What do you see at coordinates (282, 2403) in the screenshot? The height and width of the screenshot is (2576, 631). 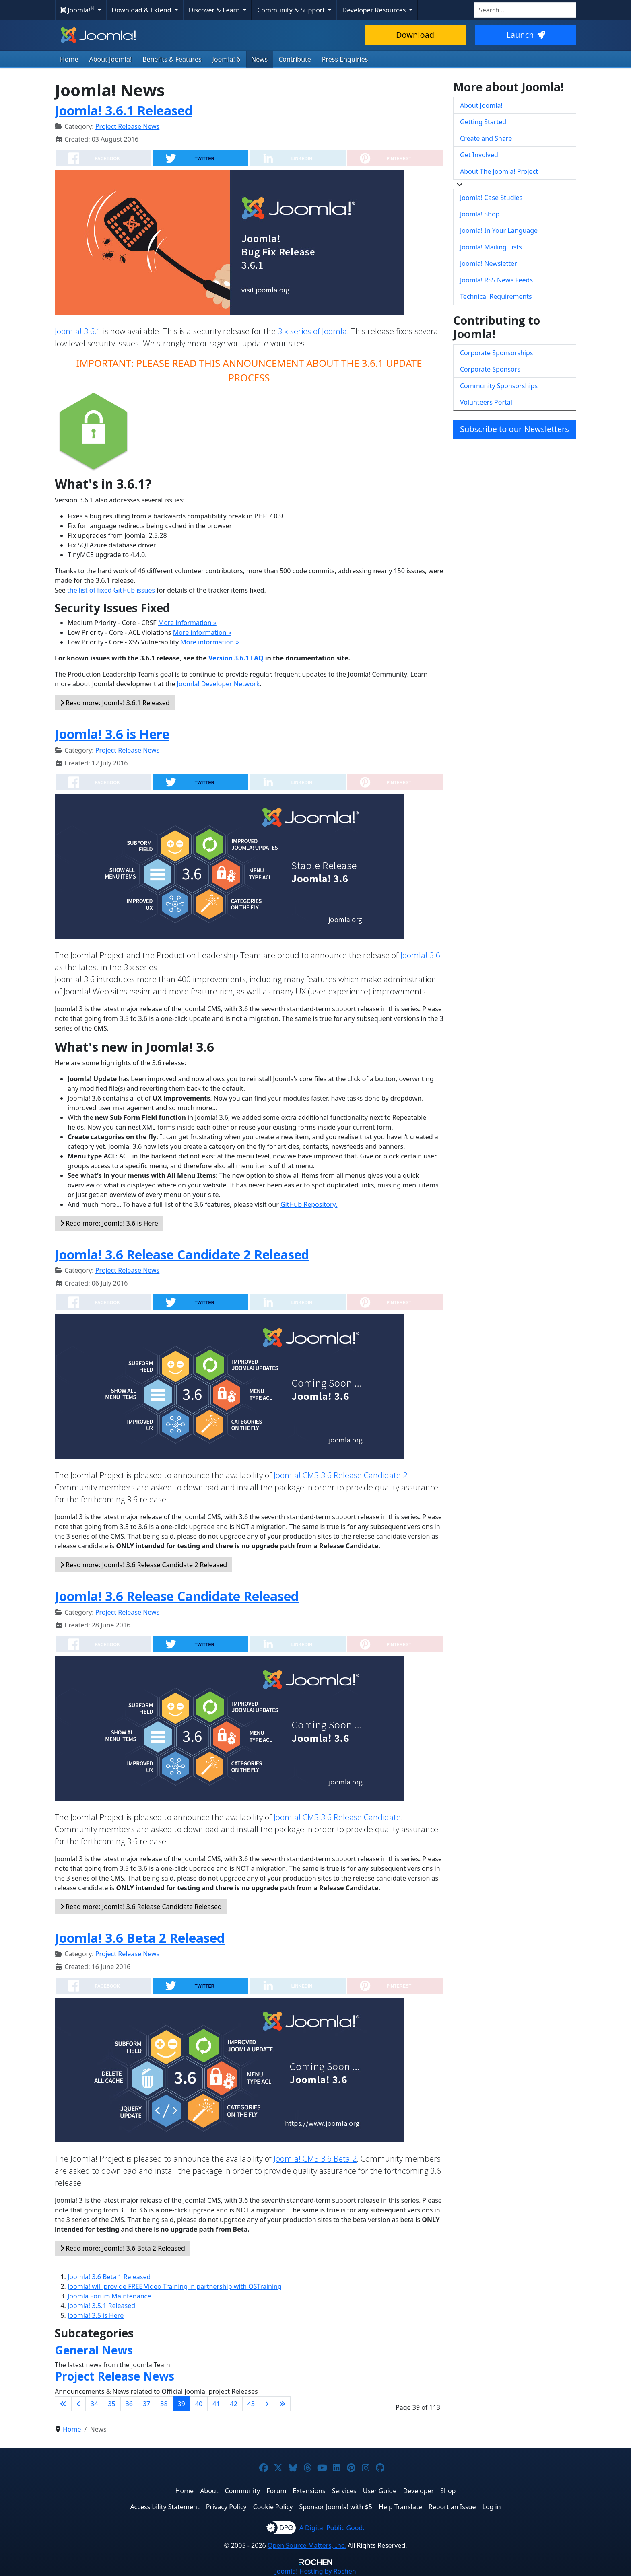 I see `[Go to last page]` at bounding box center [282, 2403].